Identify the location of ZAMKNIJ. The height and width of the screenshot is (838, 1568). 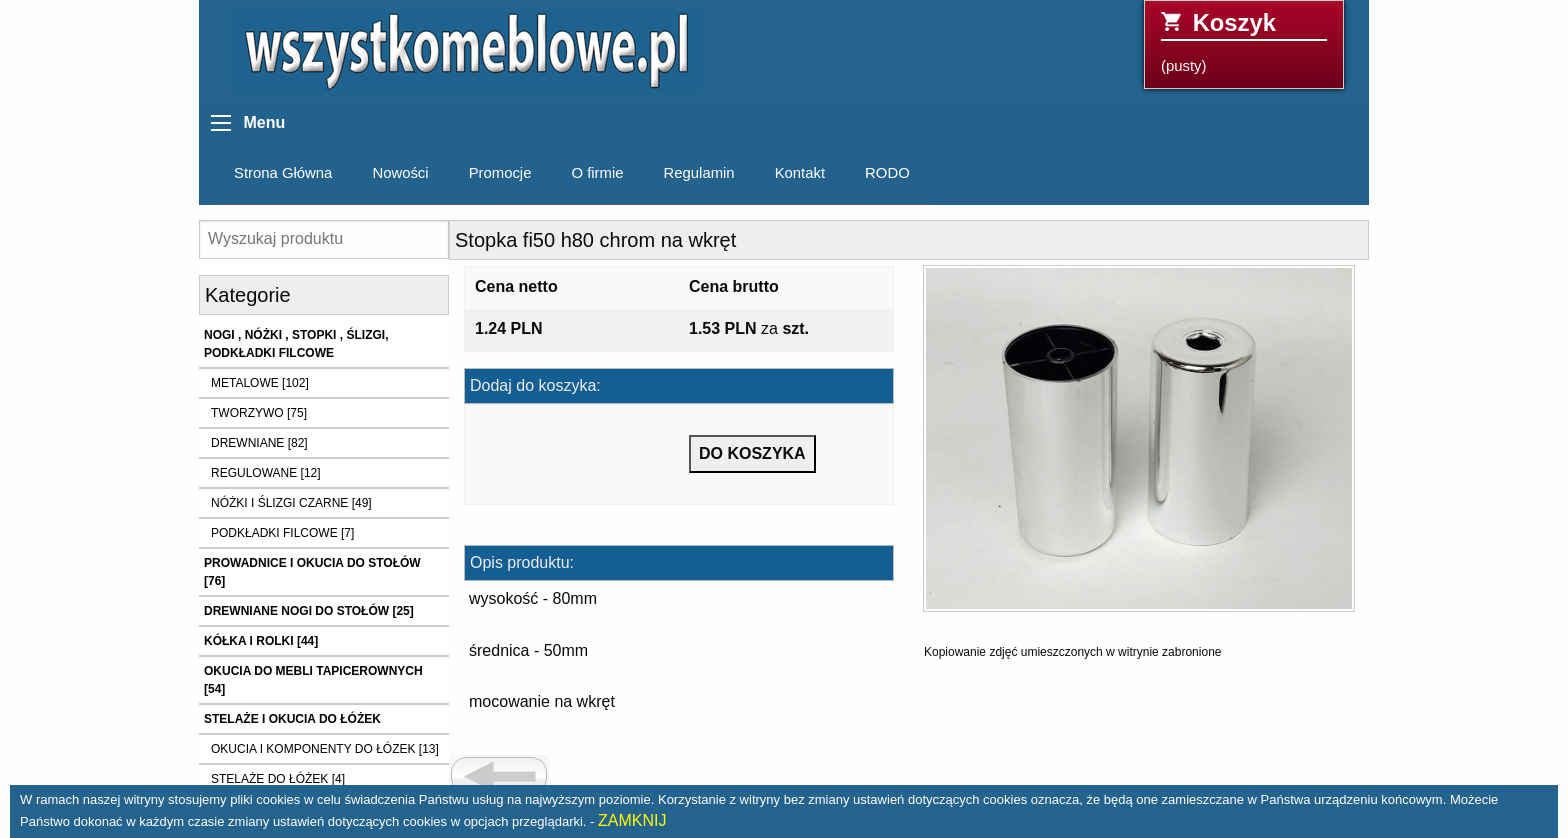
(632, 820).